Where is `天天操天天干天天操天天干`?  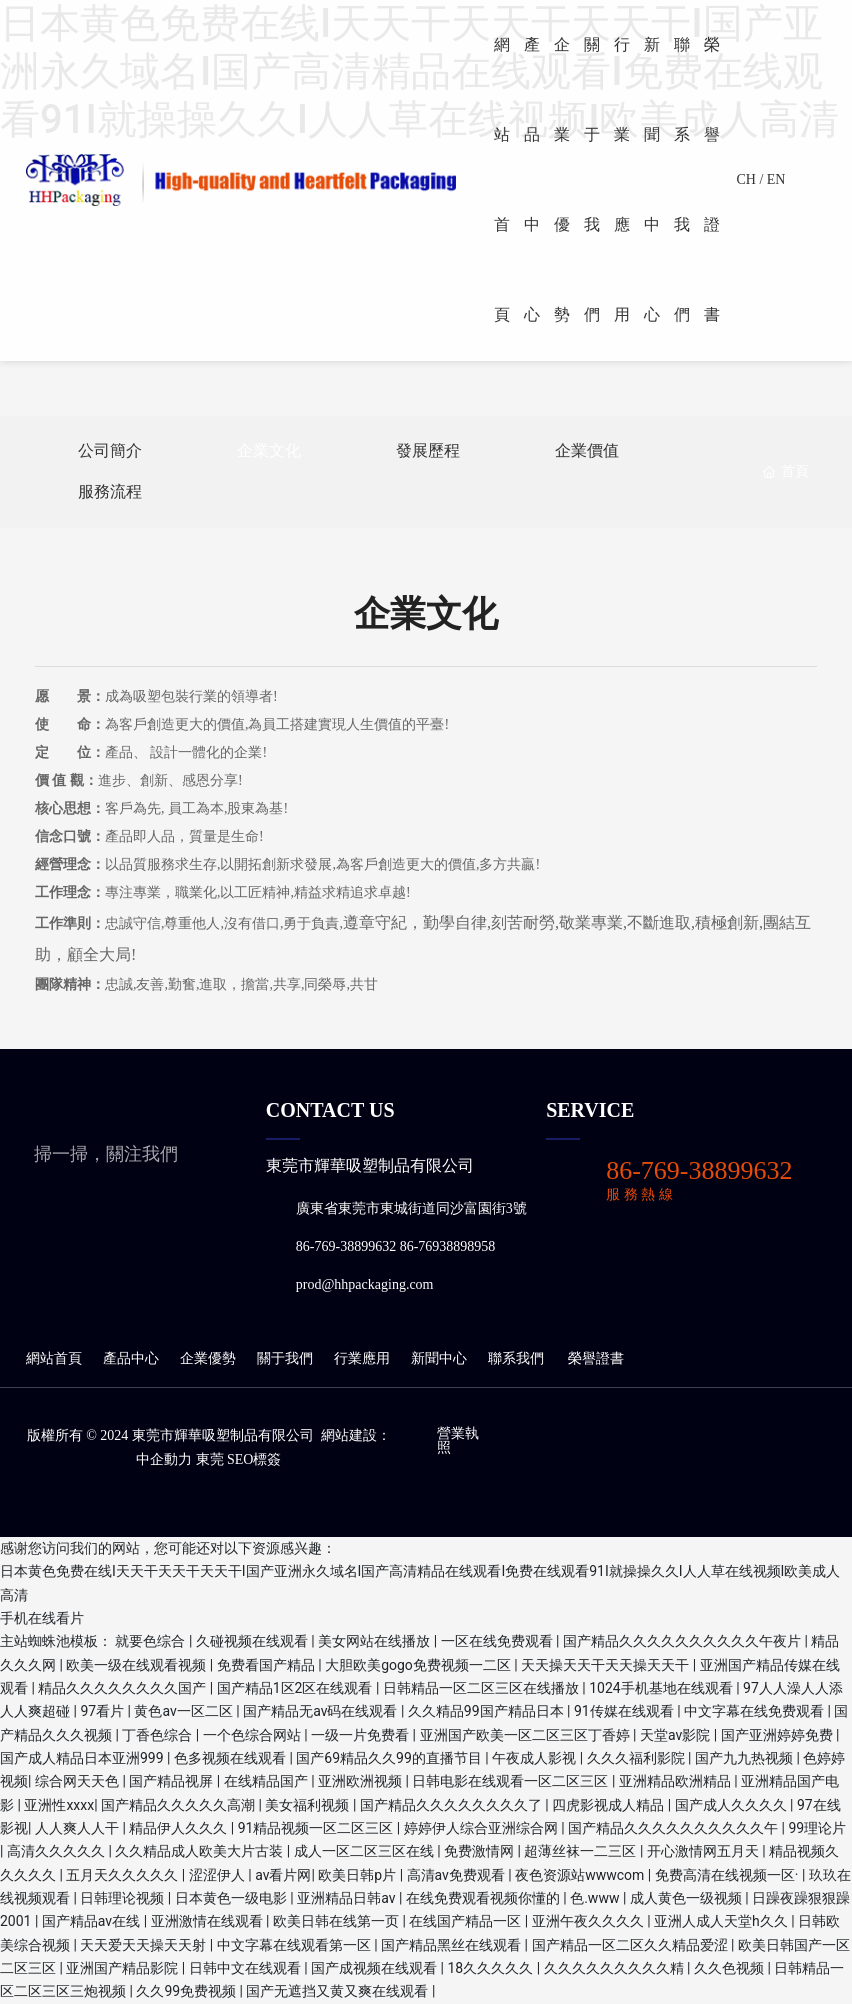
天天操天天干天天操天天干 is located at coordinates (606, 1665).